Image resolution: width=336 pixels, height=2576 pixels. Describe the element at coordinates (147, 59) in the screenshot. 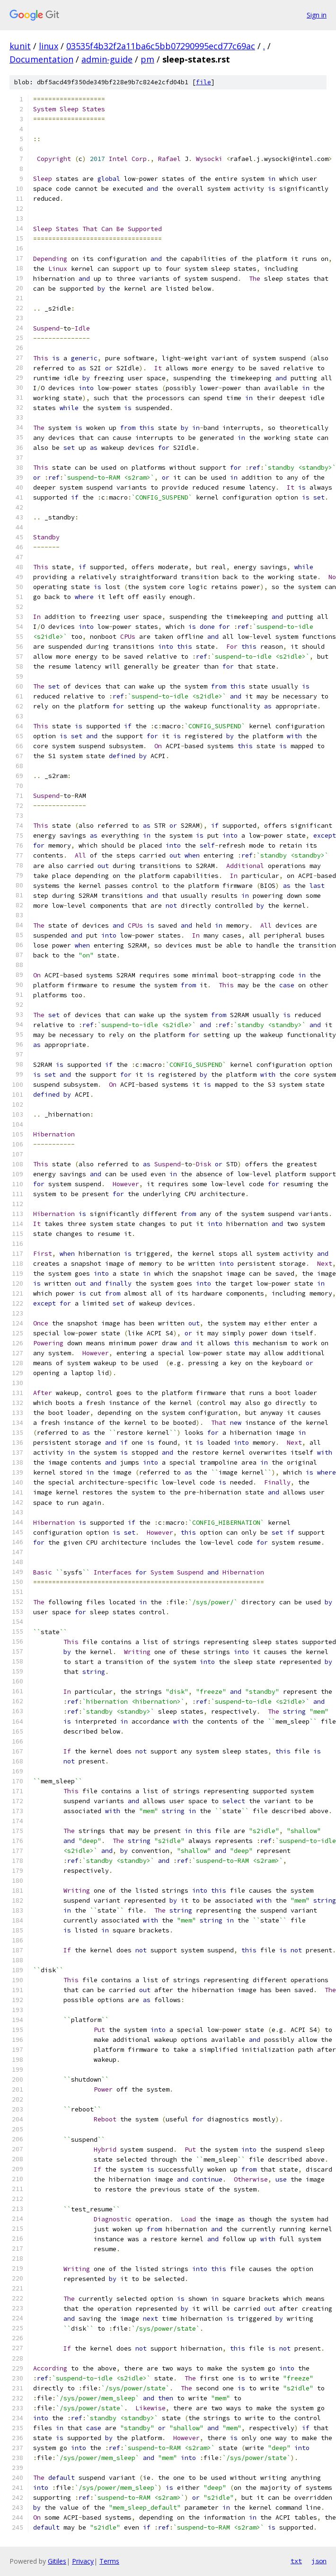

I see `pm` at that location.